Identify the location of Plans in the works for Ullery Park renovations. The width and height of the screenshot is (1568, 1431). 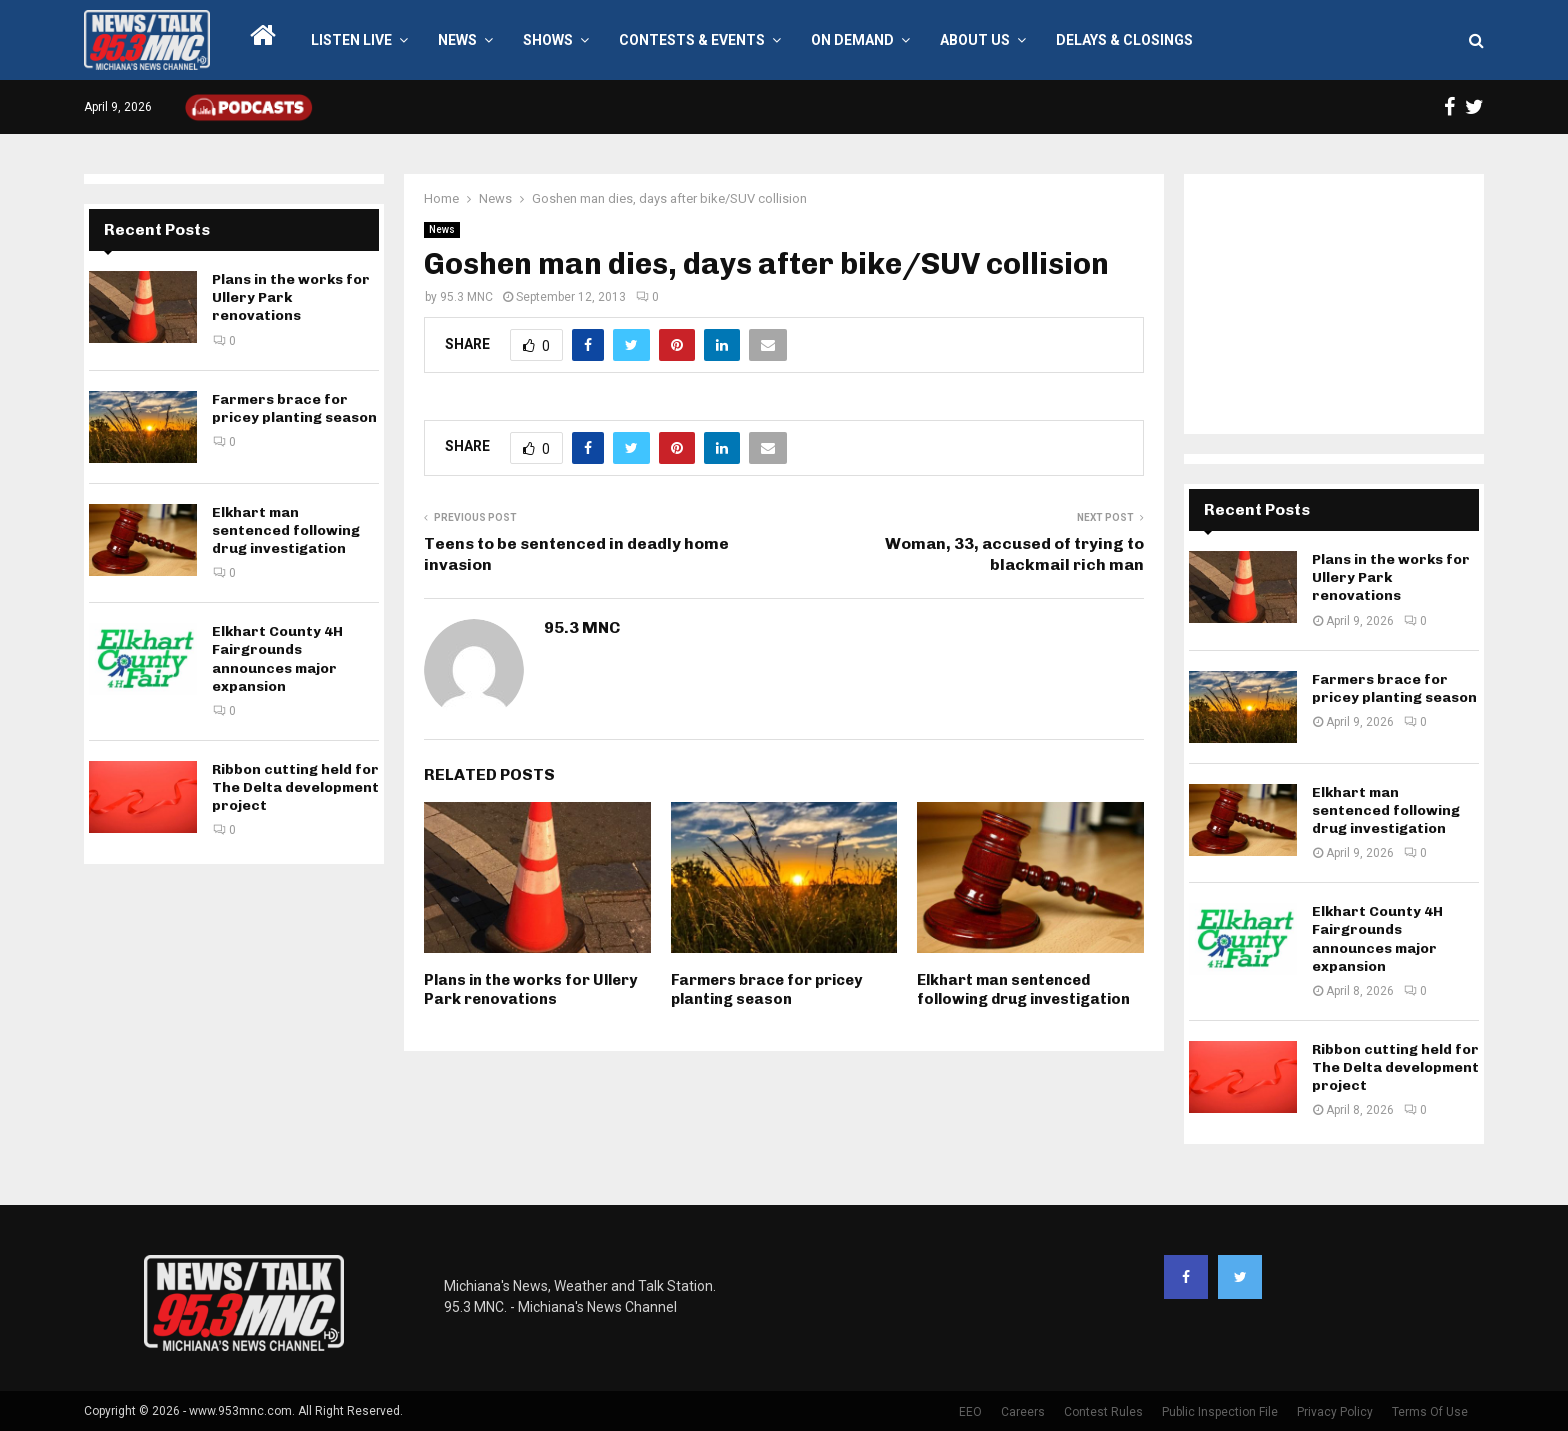
(530, 990).